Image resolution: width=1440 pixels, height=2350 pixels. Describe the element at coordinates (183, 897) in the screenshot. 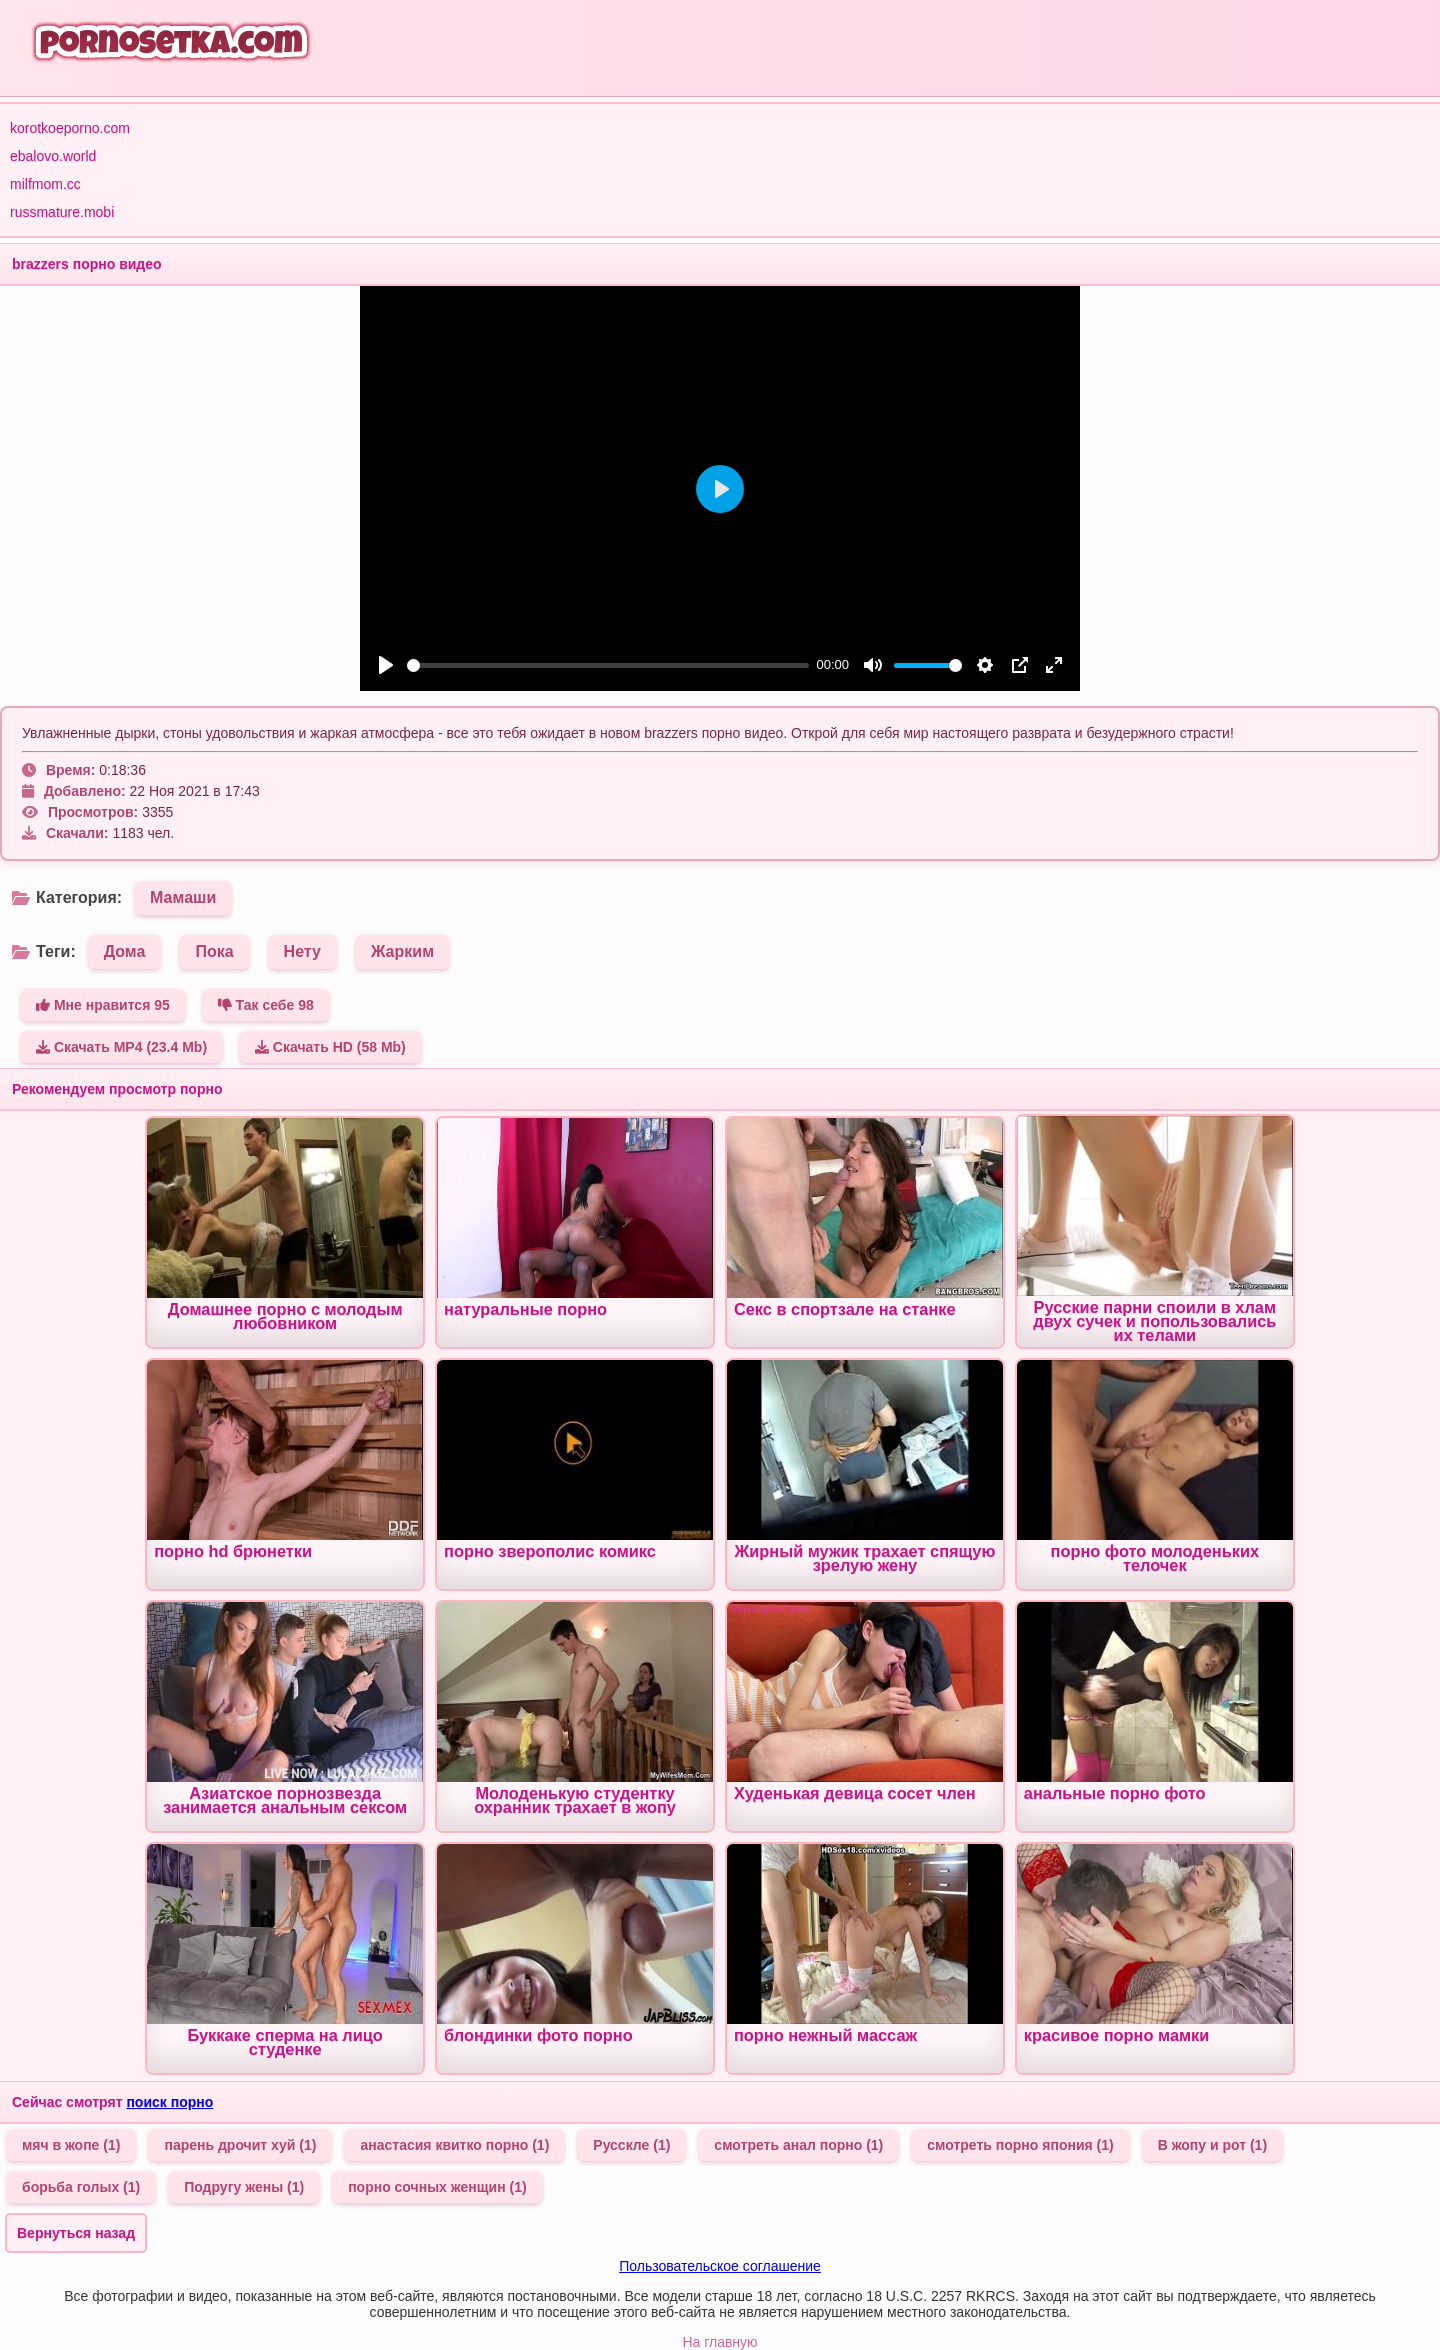

I see `Мамаши` at that location.